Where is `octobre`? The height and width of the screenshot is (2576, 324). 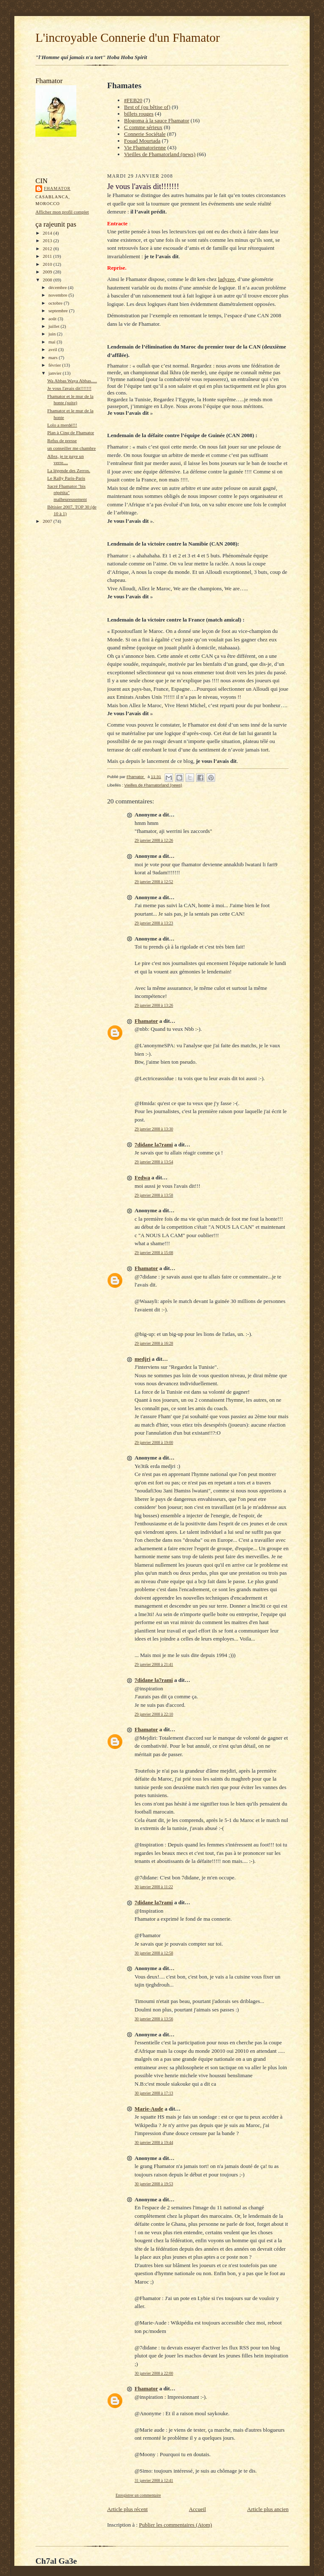 octobre is located at coordinates (56, 302).